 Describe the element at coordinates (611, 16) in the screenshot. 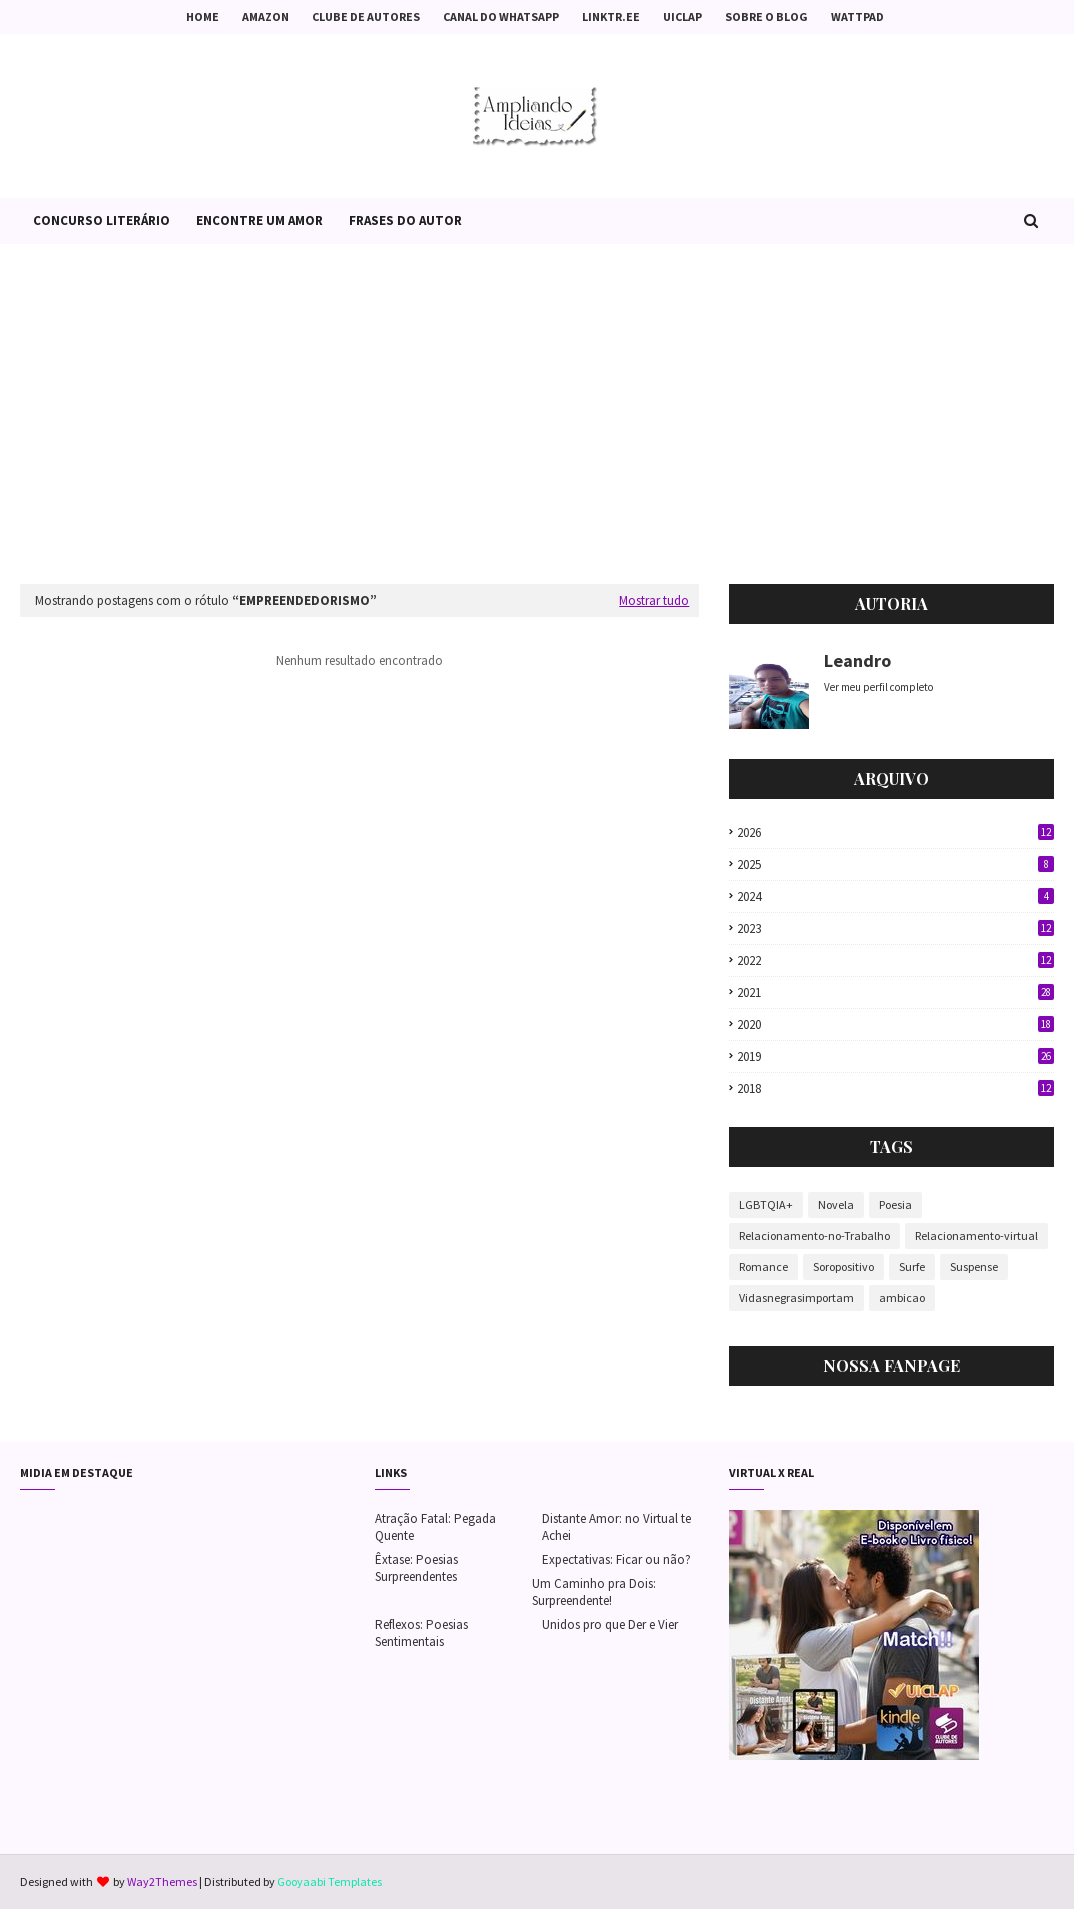

I see `Linktr.ee` at that location.